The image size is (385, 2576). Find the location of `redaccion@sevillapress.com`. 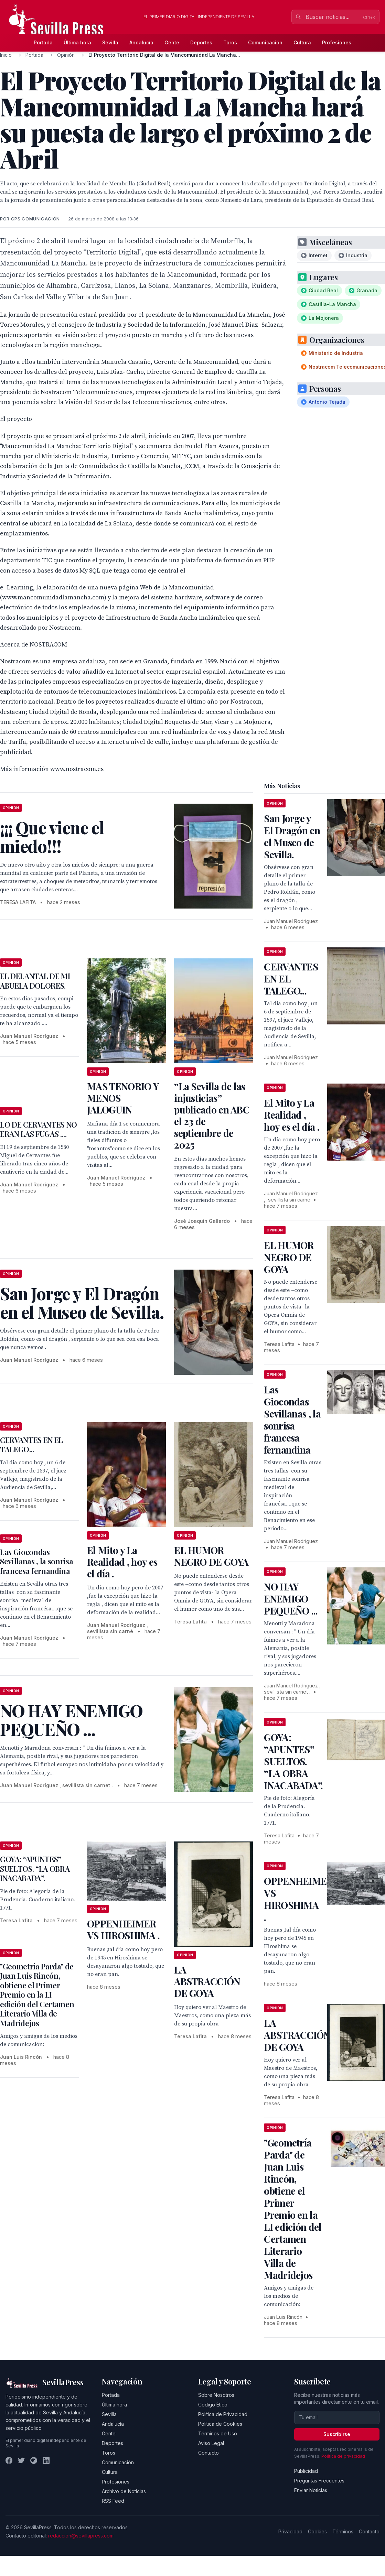

redaccion@sevillapress.com is located at coordinates (81, 2536).